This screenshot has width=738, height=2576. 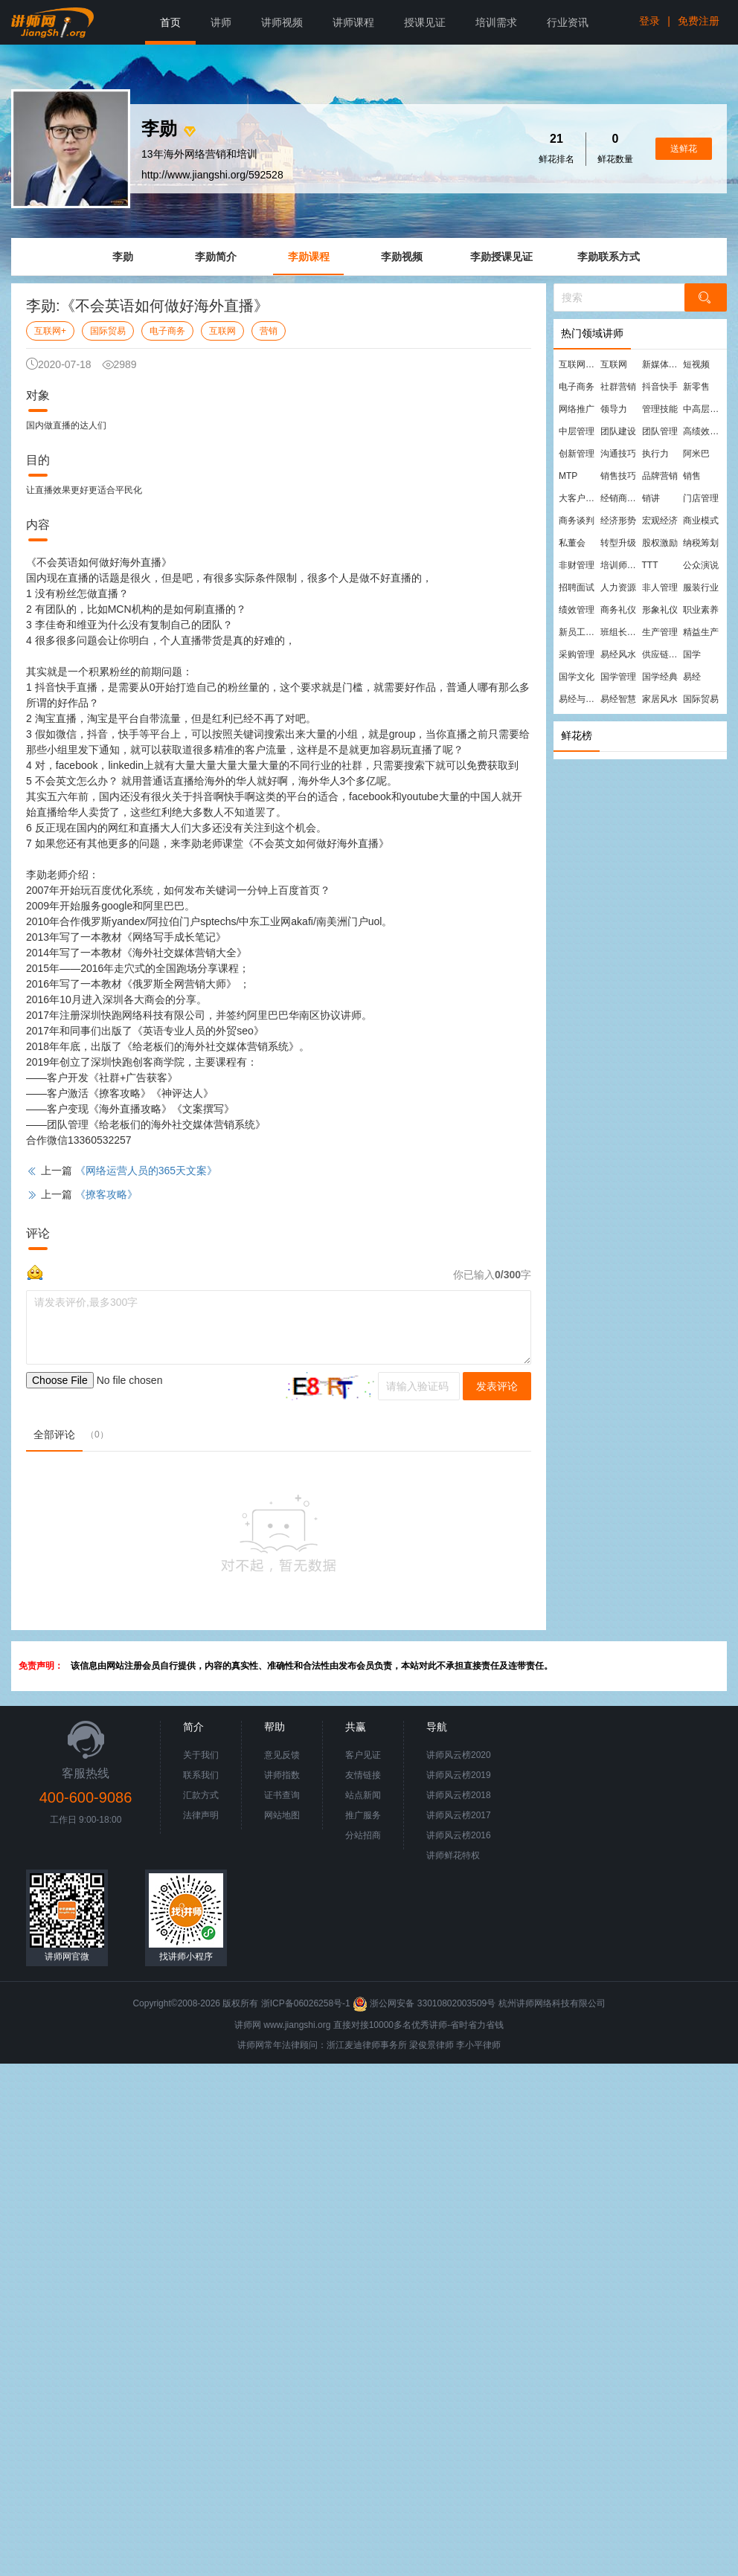 I want to click on 关于我们, so click(x=201, y=1755).